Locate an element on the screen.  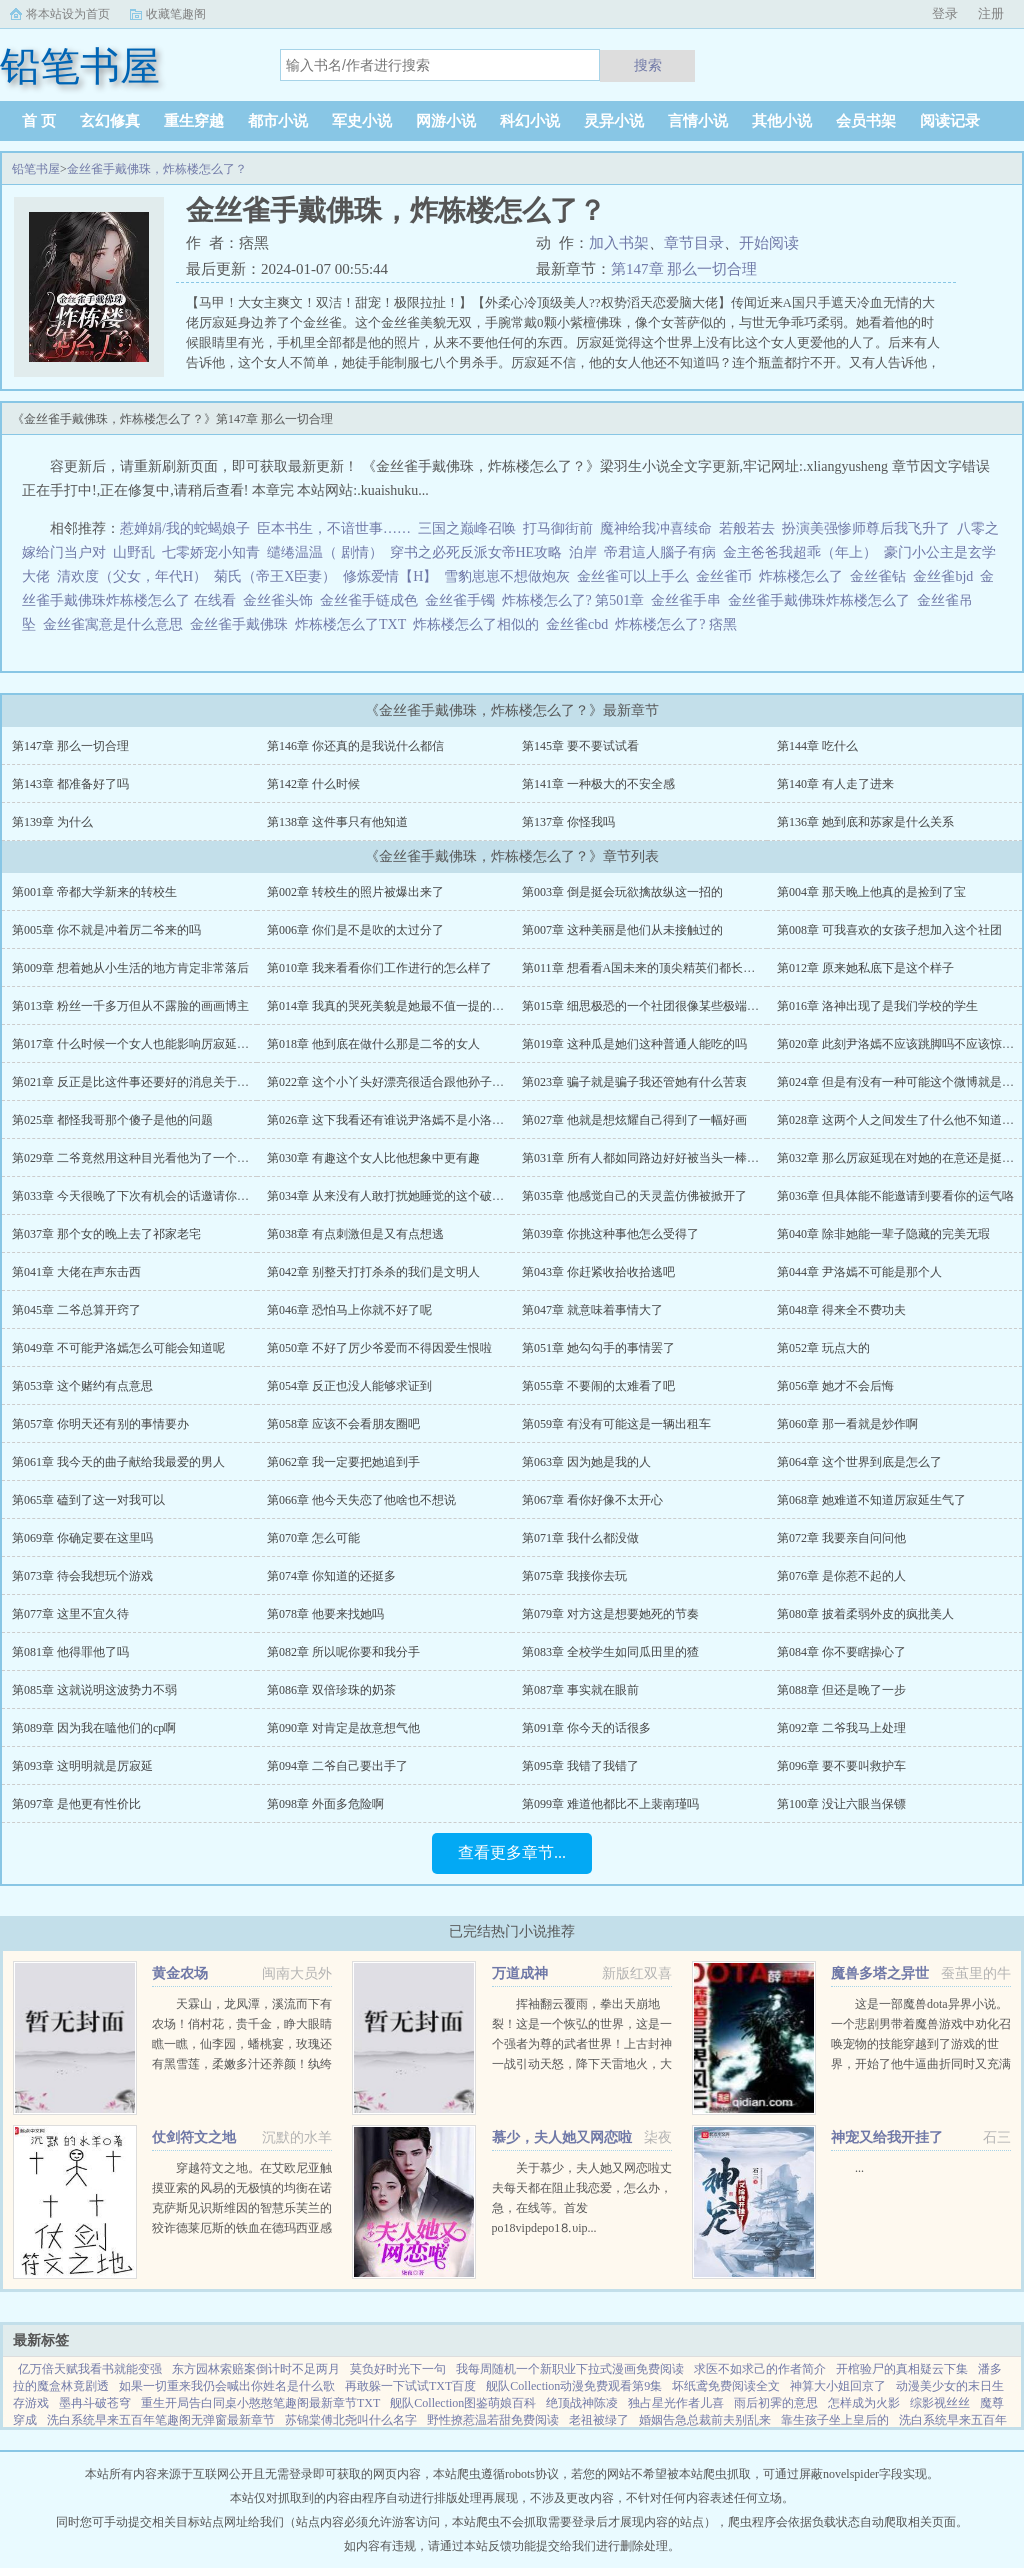
神算大小姐回京了 is located at coordinates (838, 2386).